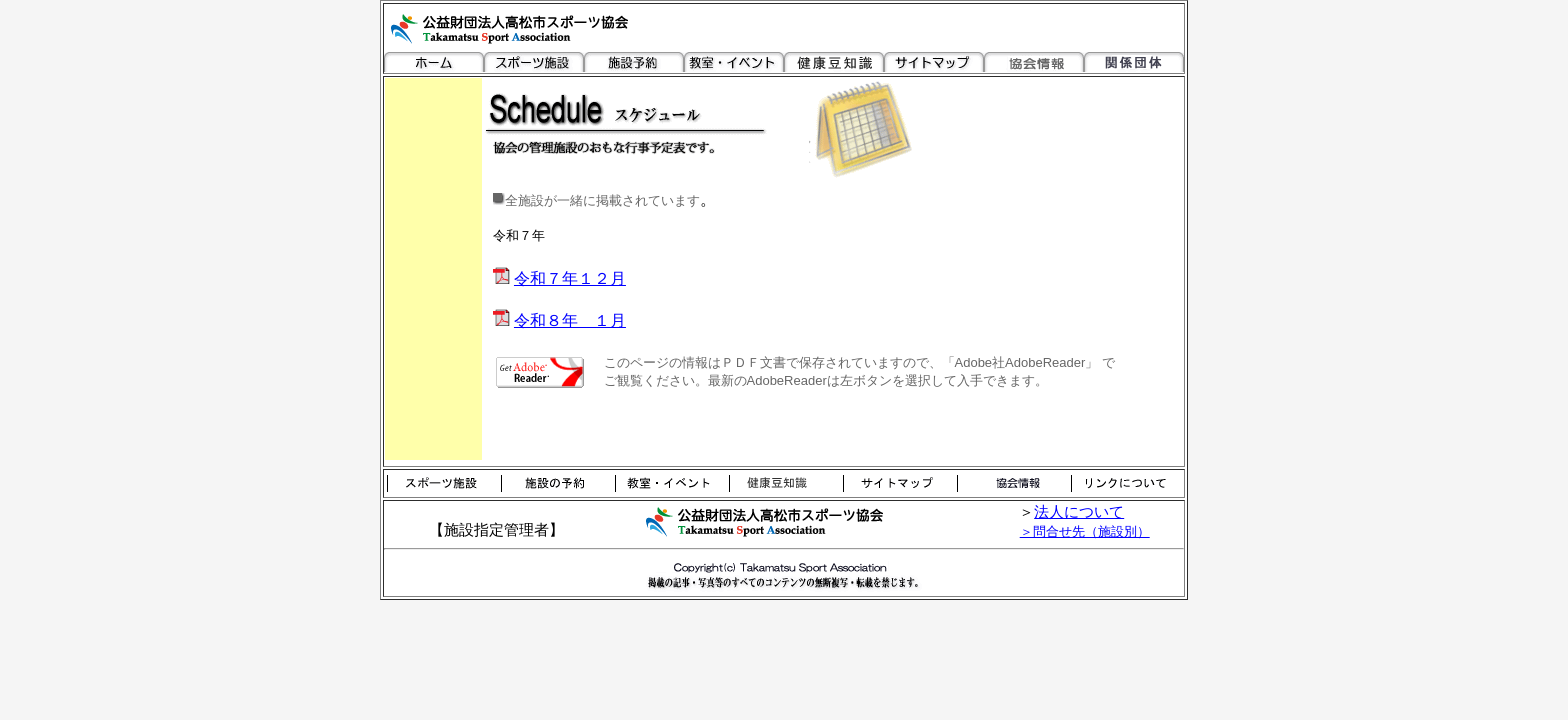 Image resolution: width=1568 pixels, height=720 pixels. I want to click on ＞問合せ先（施設別）, so click(1085, 531).